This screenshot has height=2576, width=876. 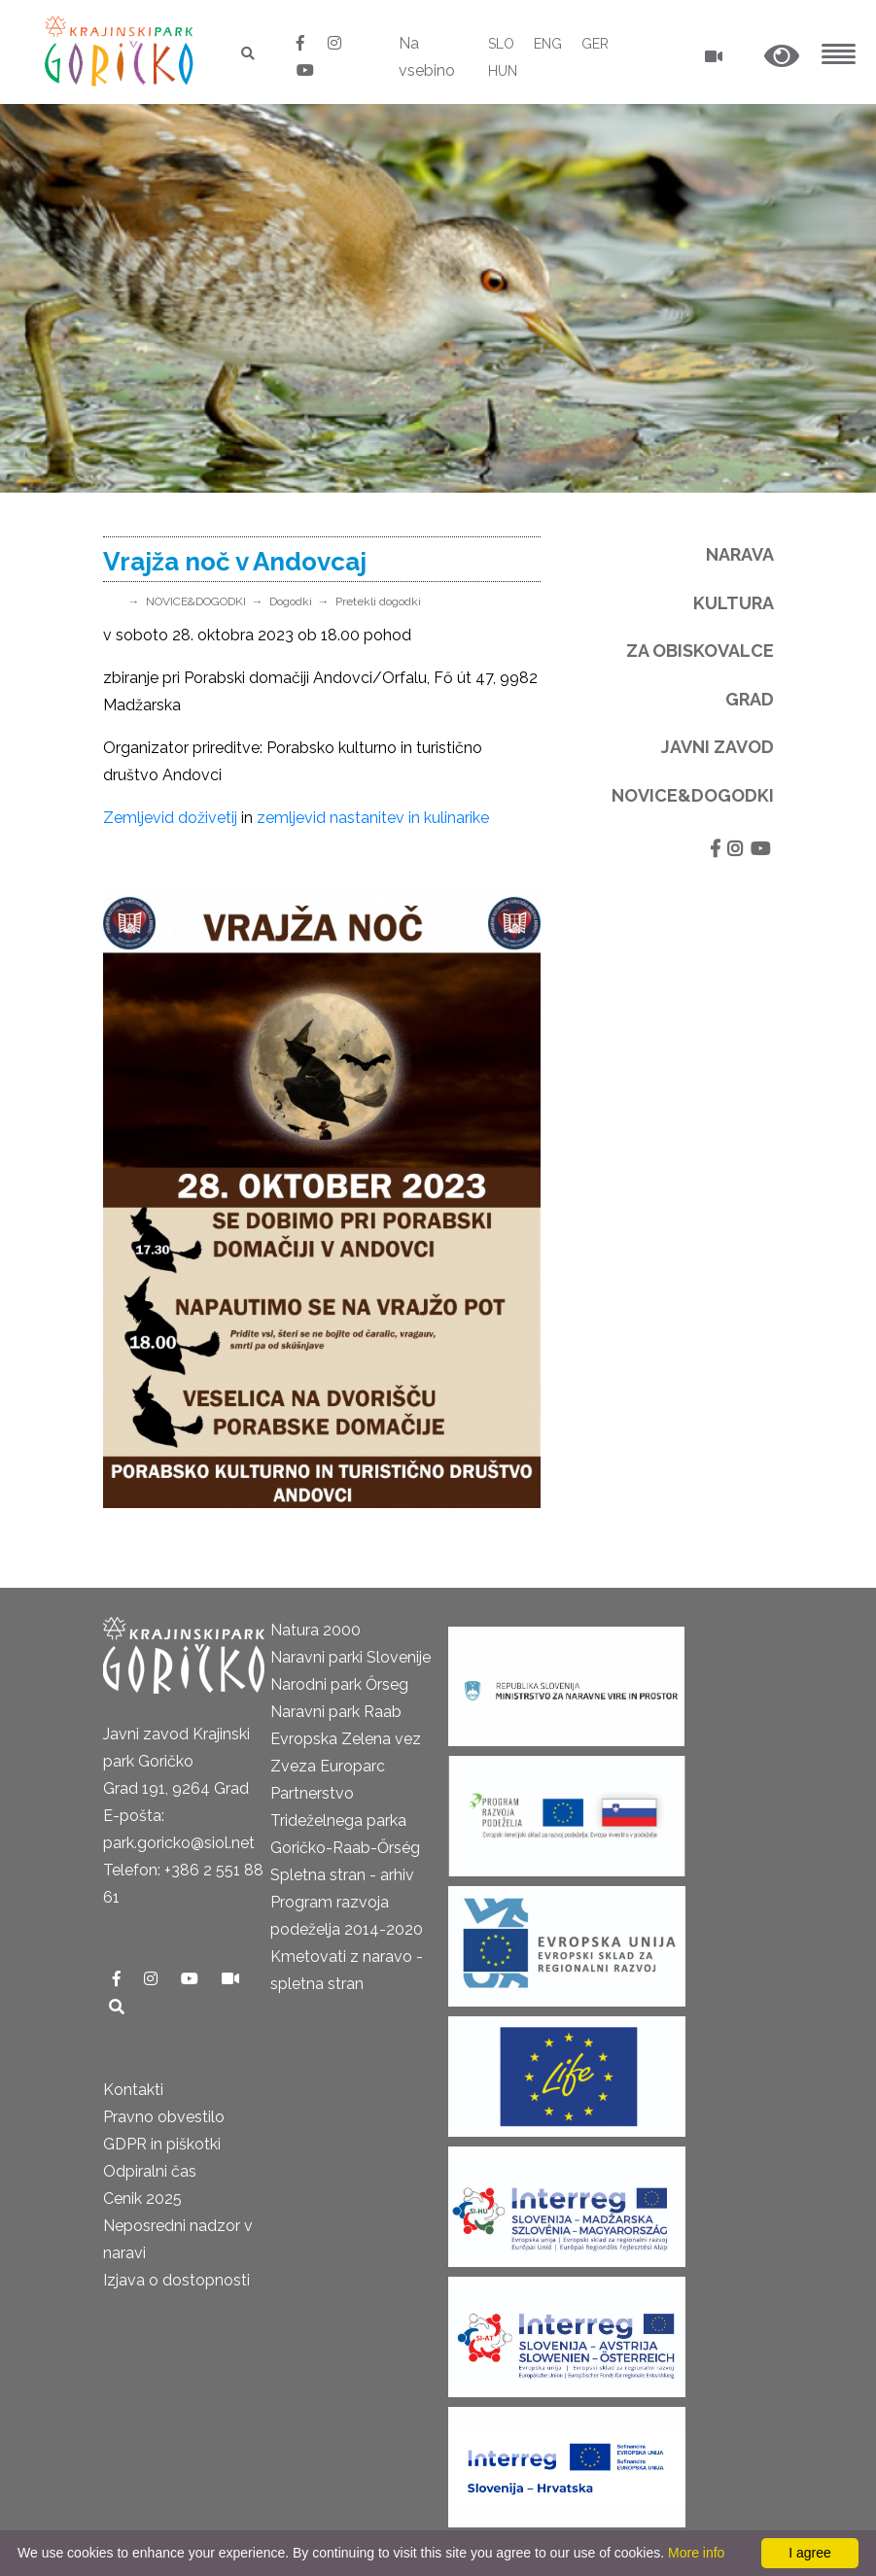 I want to click on Pretekli dogodki, so click(x=378, y=601).